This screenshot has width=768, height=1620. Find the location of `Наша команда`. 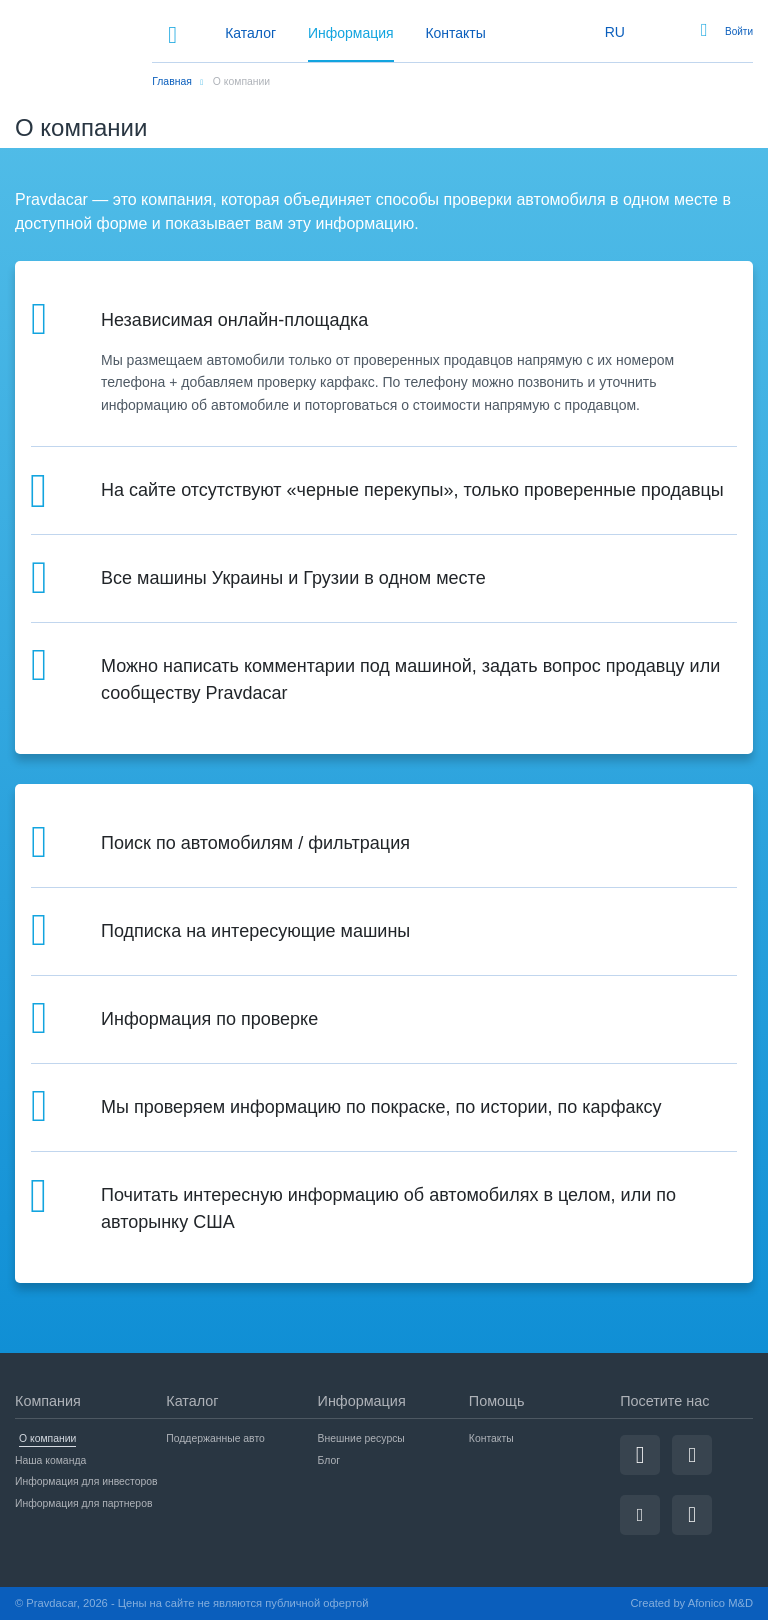

Наша команда is located at coordinates (50, 1460).